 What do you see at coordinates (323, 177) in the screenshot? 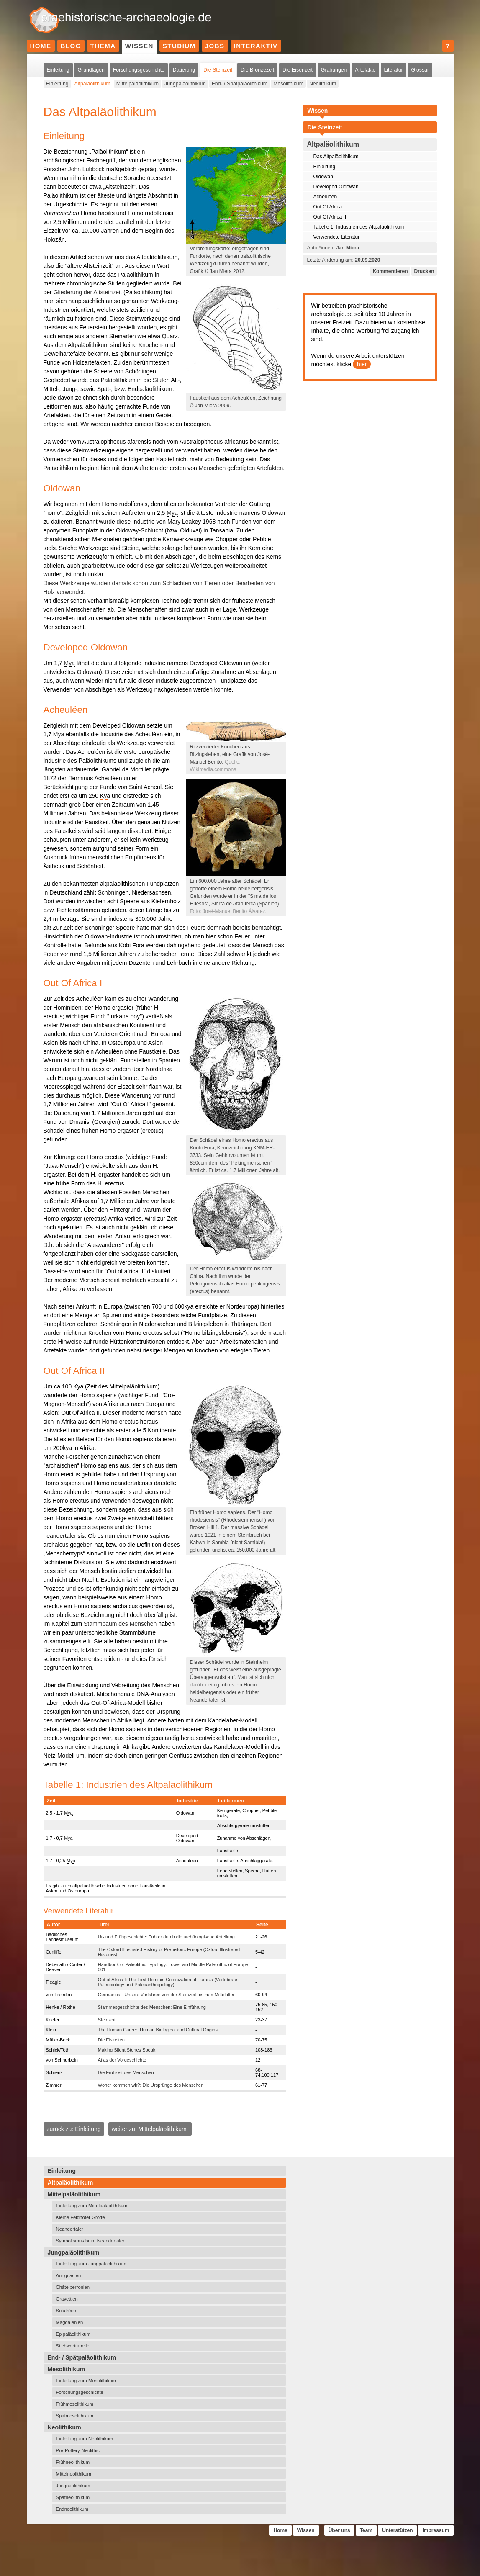
I see `Oldowan` at bounding box center [323, 177].